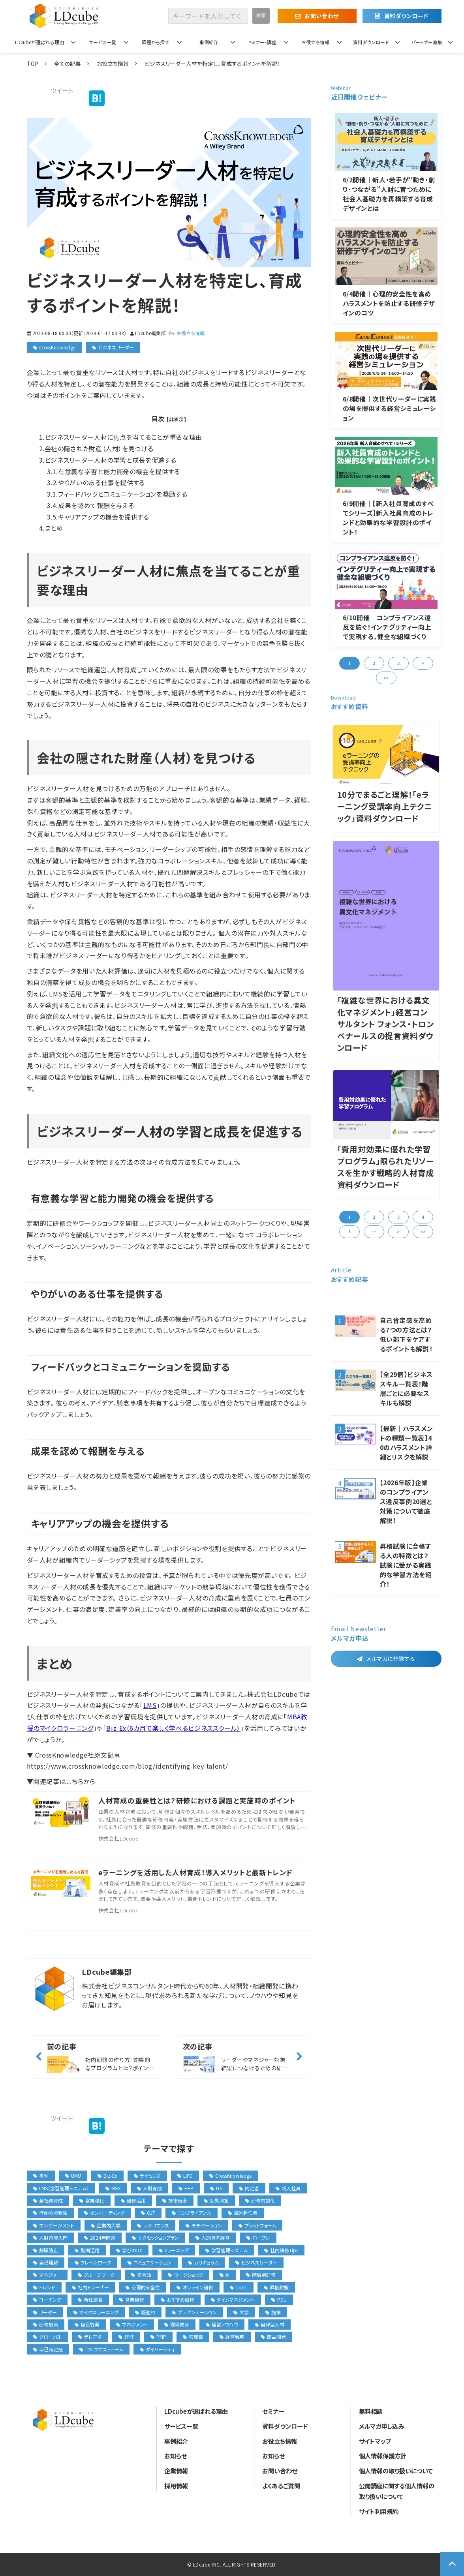 The image size is (464, 2576). I want to click on 自己肯定感, so click(48, 2349).